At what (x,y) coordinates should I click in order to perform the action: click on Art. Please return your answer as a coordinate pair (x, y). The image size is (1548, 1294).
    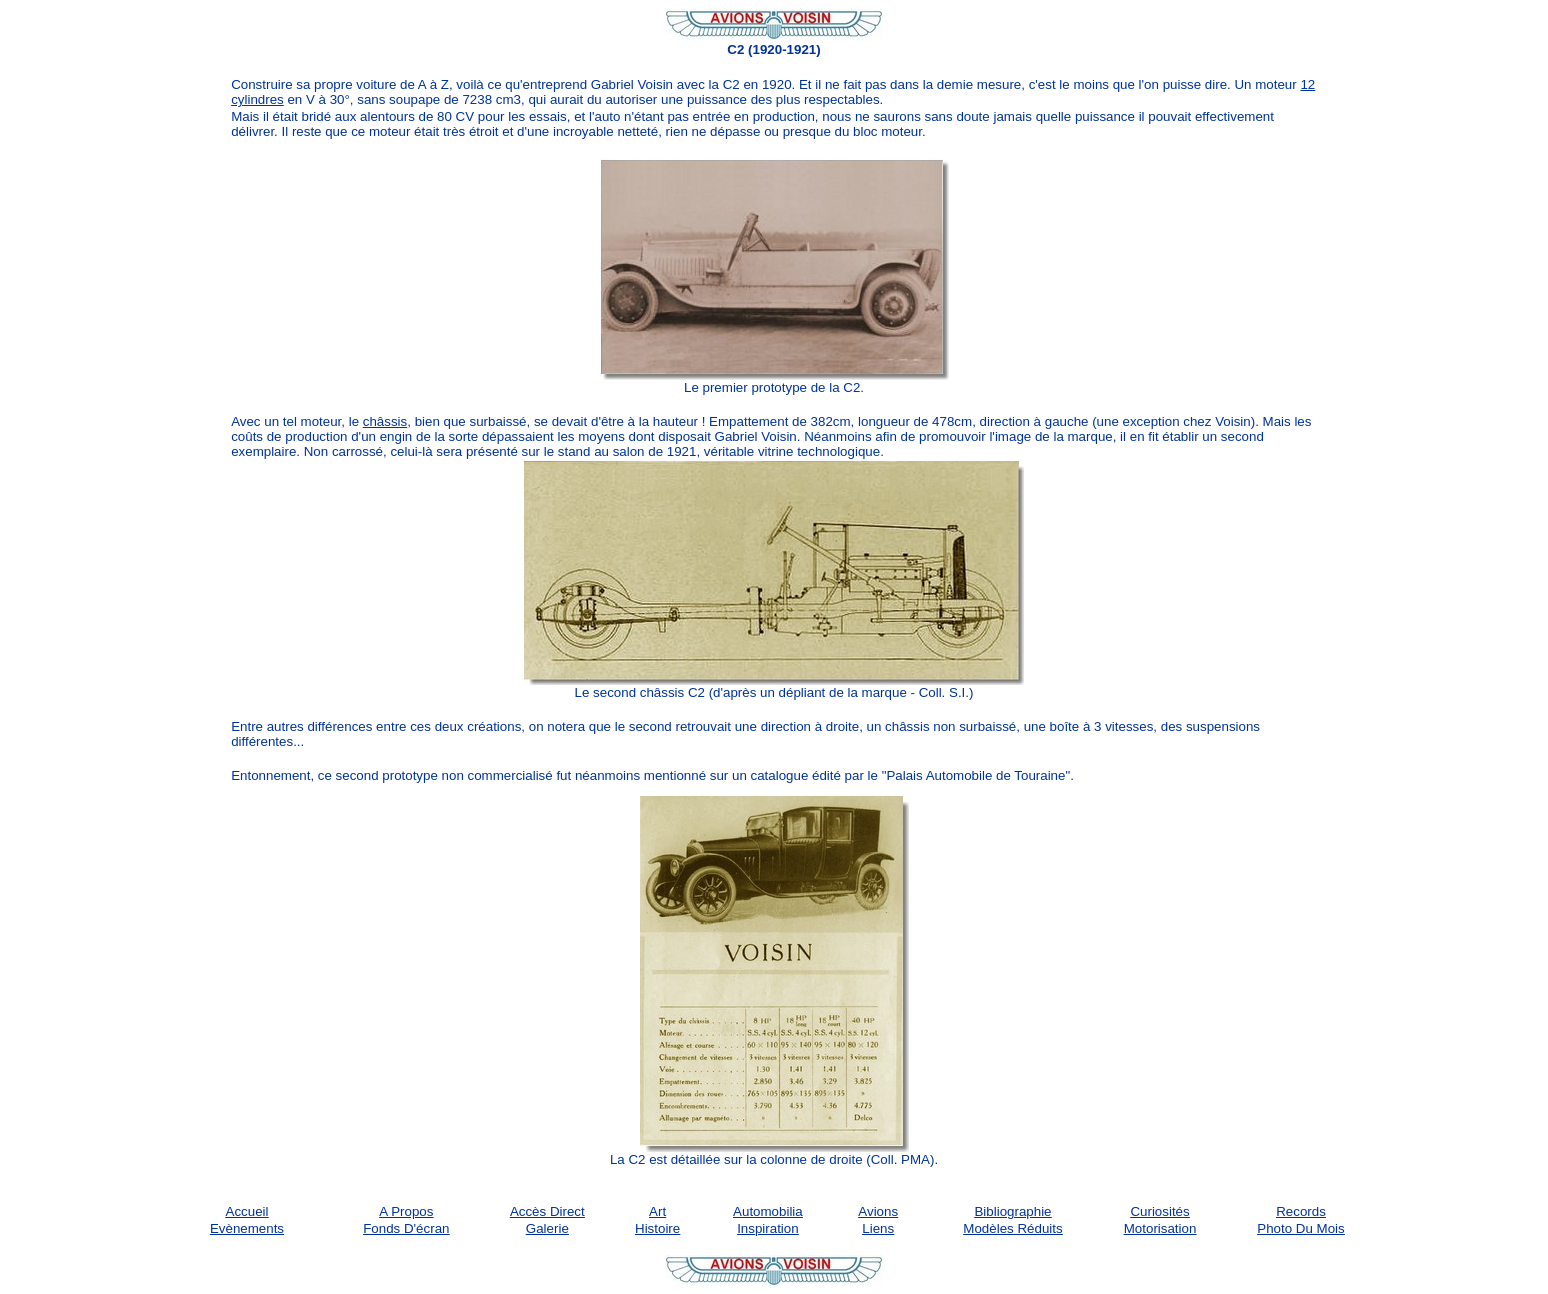
    Looking at the image, I should click on (657, 1211).